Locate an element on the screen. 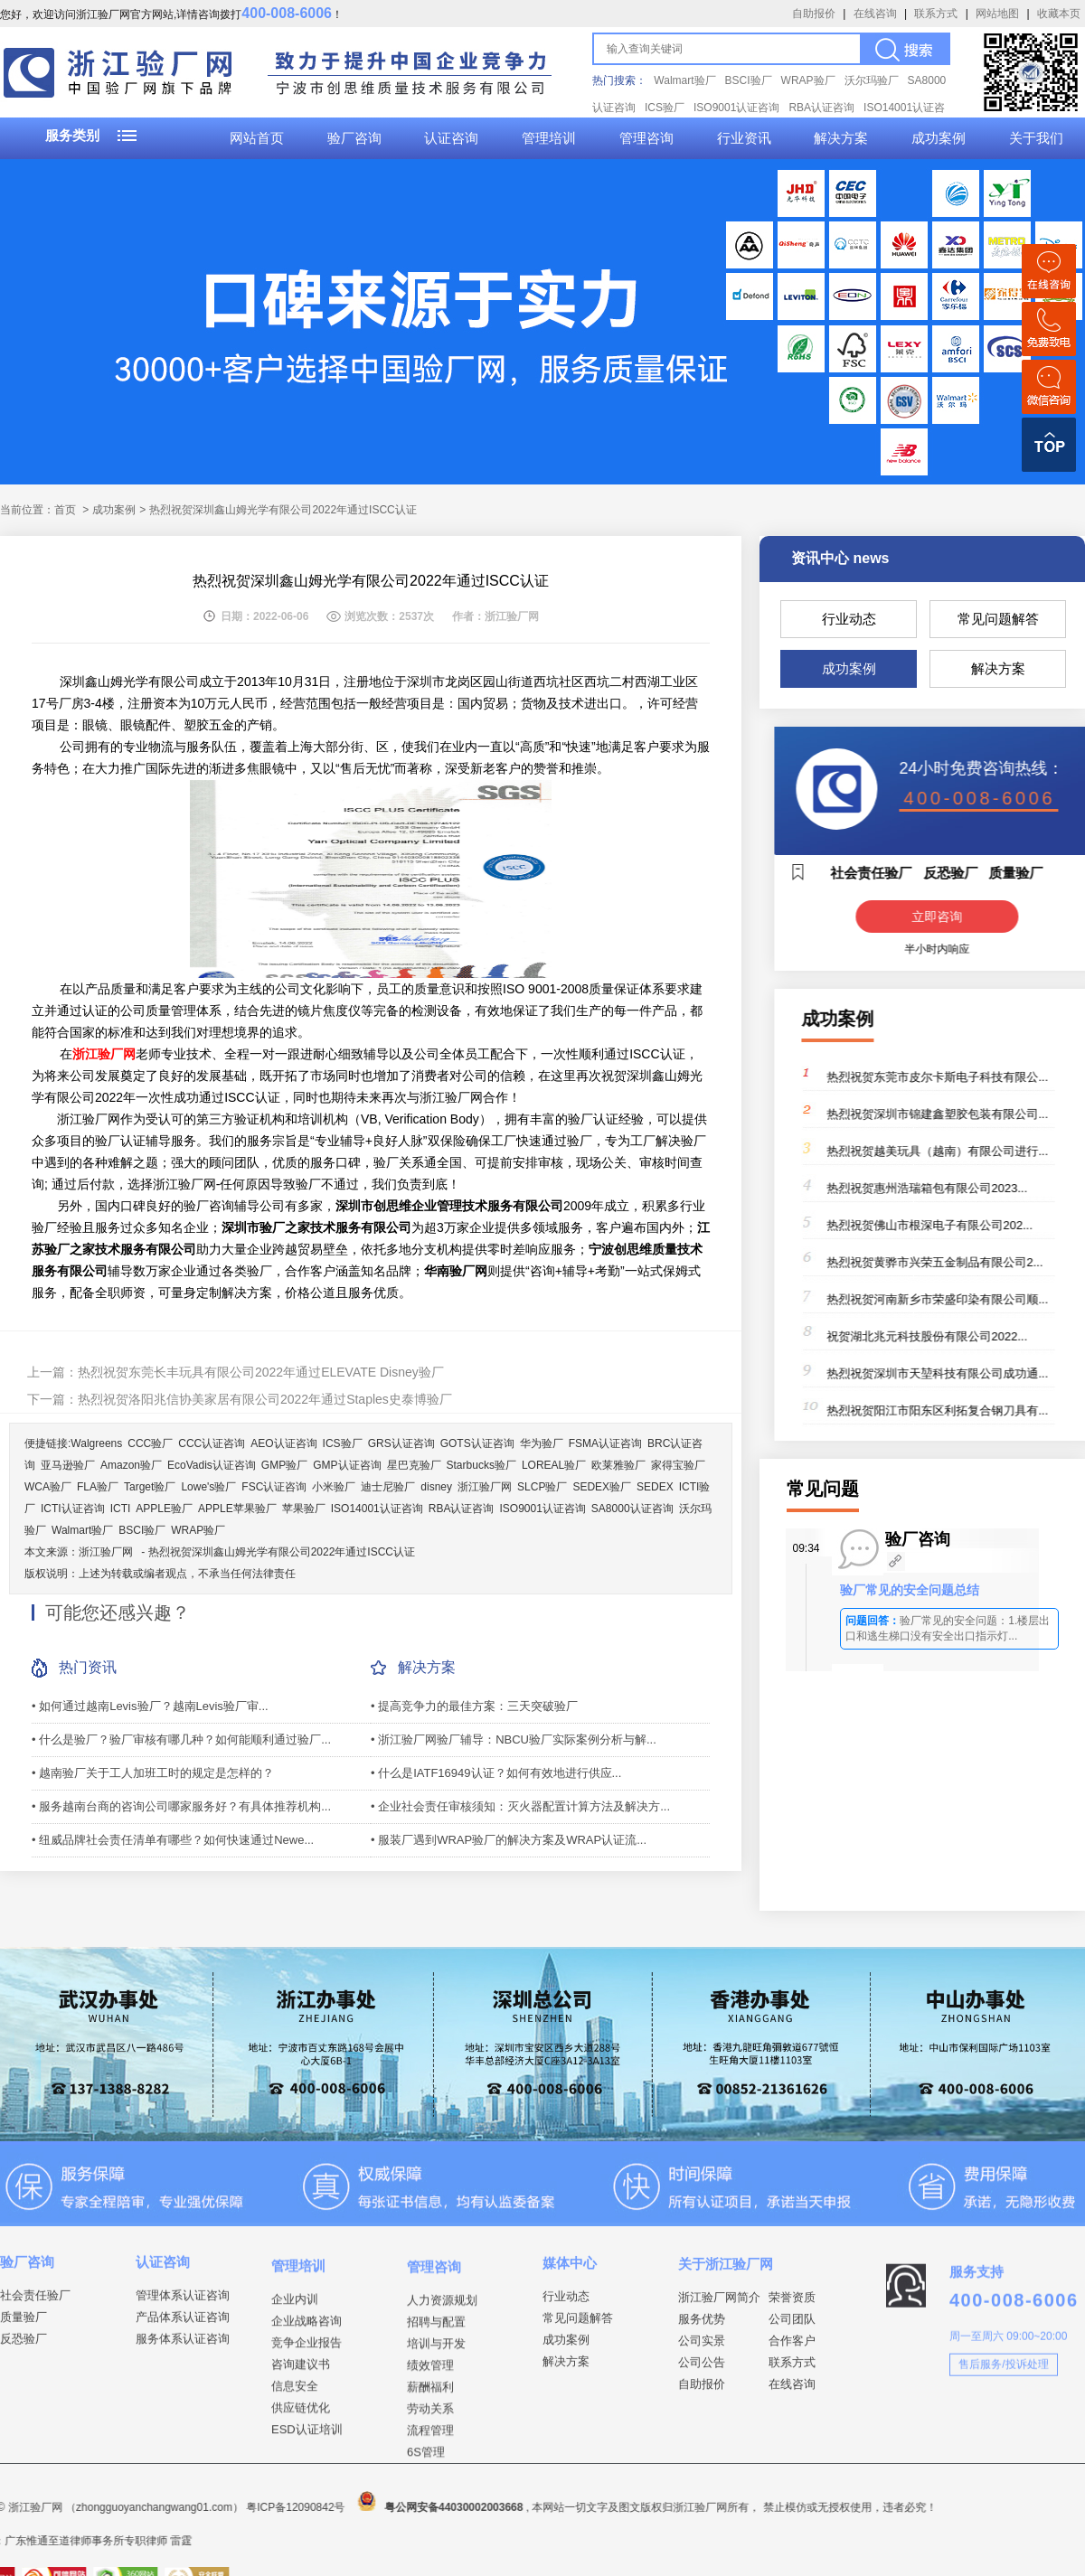  CCC认证咨询 is located at coordinates (211, 1443).